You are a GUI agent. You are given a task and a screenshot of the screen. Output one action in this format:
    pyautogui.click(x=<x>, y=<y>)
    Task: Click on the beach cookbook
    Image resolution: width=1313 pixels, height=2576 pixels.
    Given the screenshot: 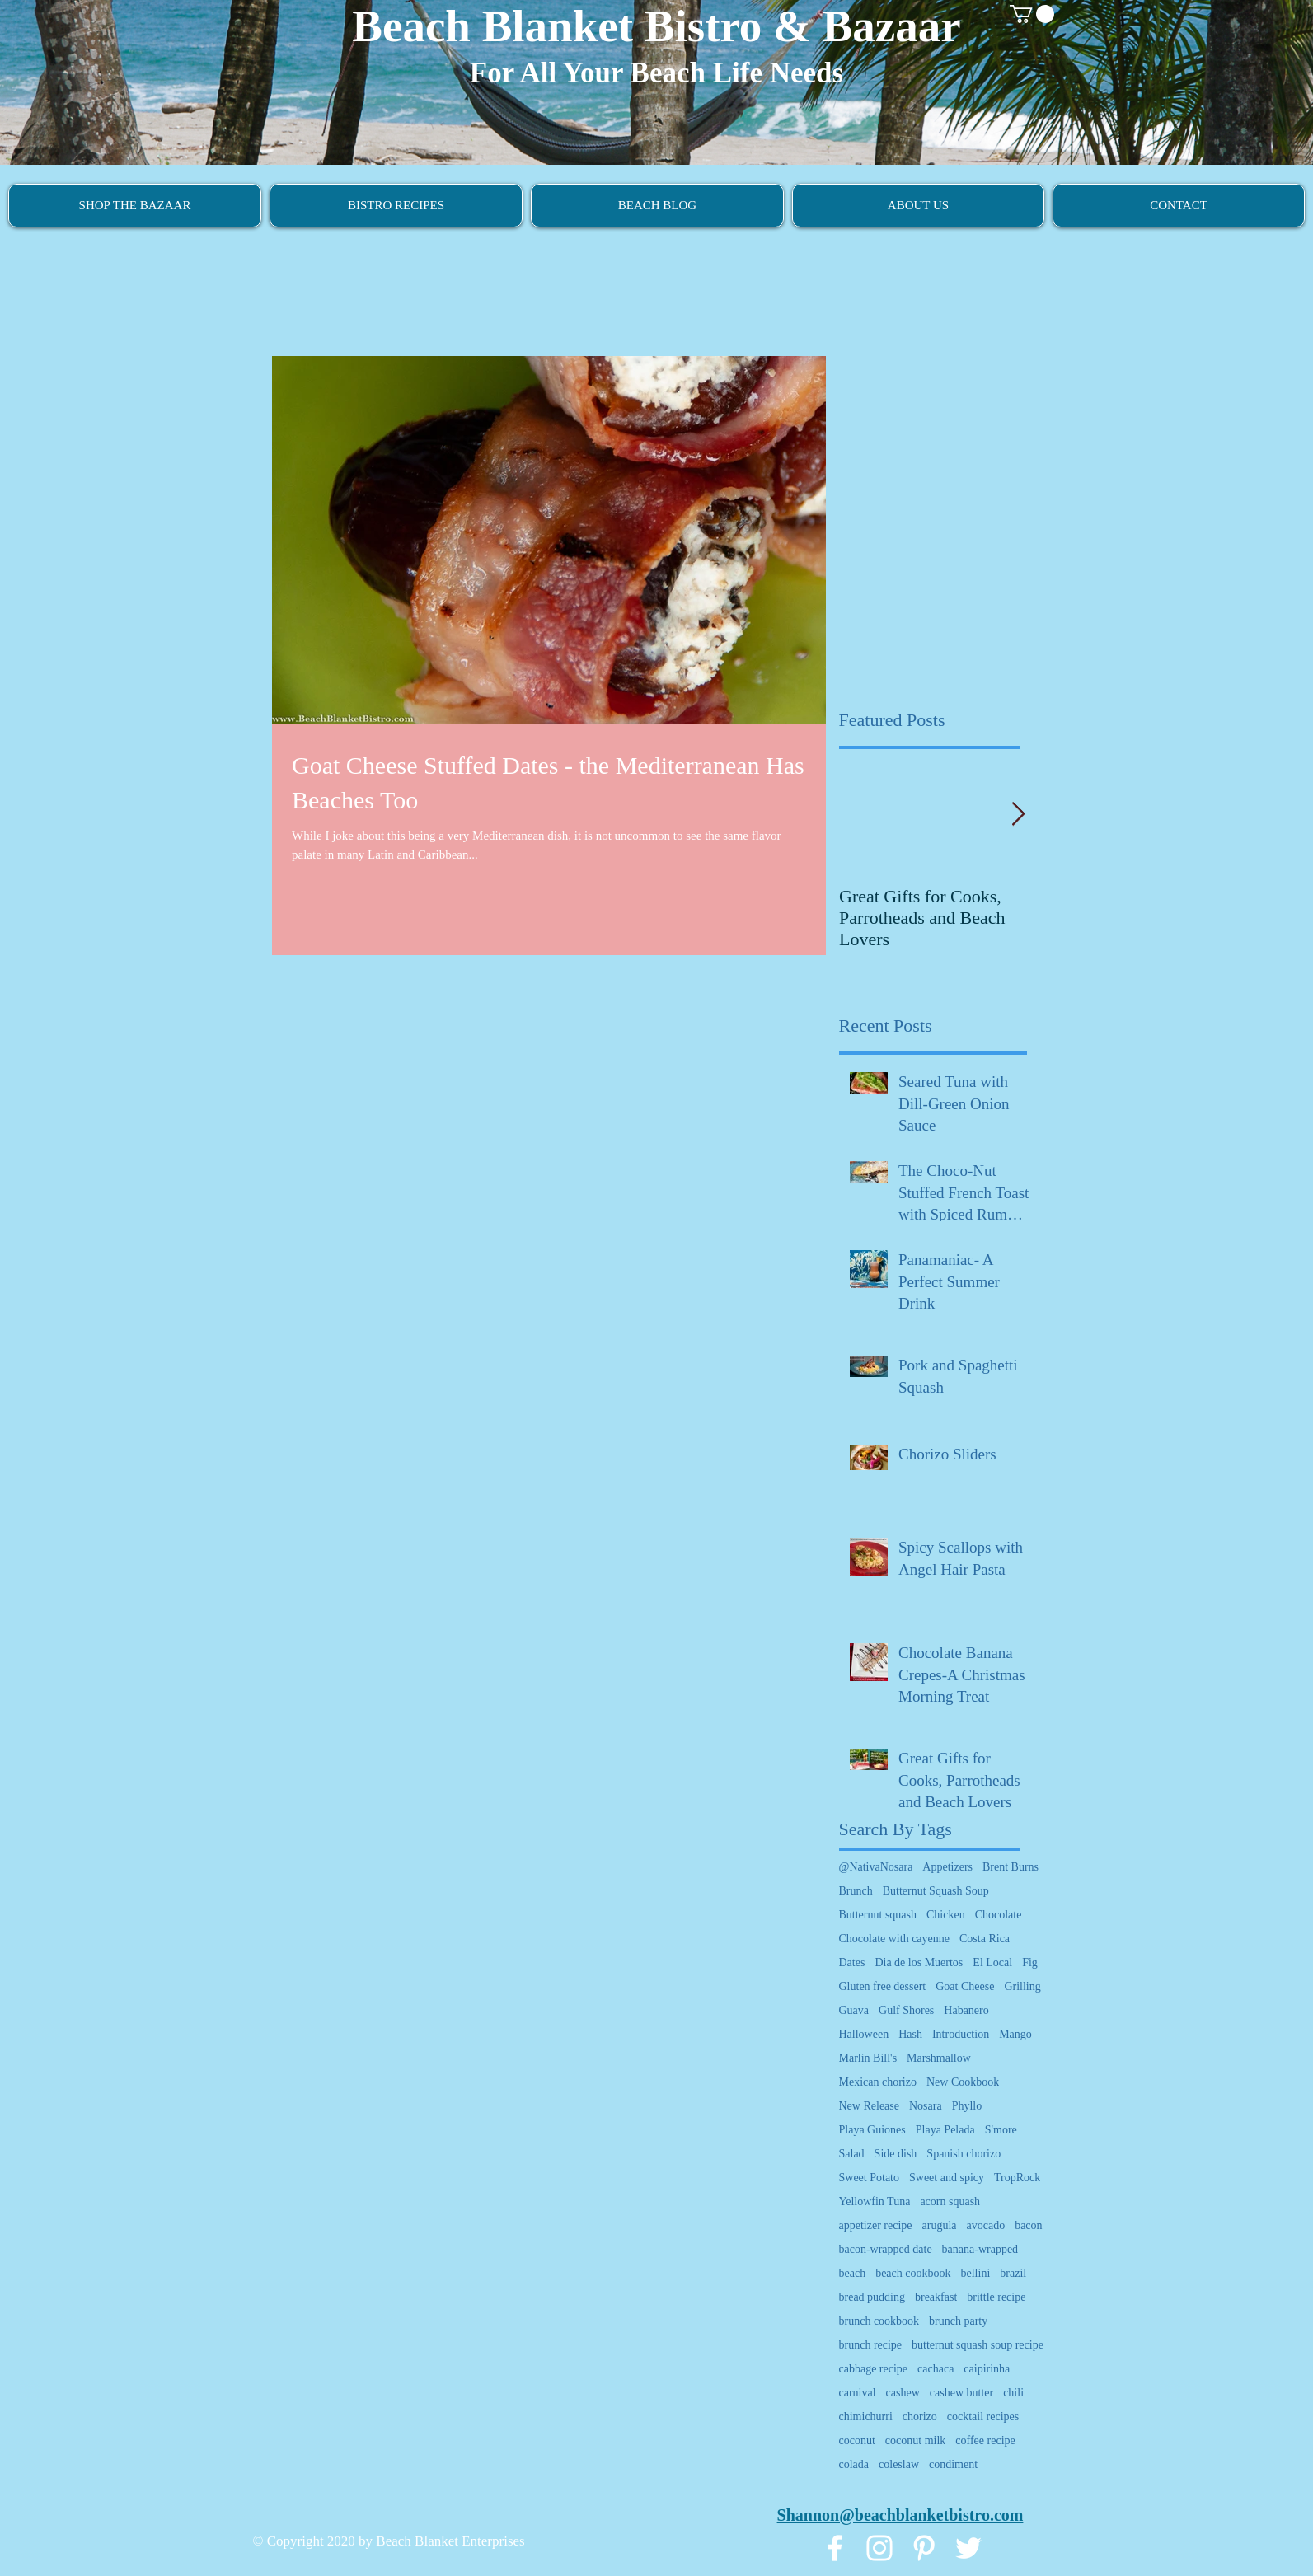 What is the action you would take?
    pyautogui.click(x=912, y=2273)
    